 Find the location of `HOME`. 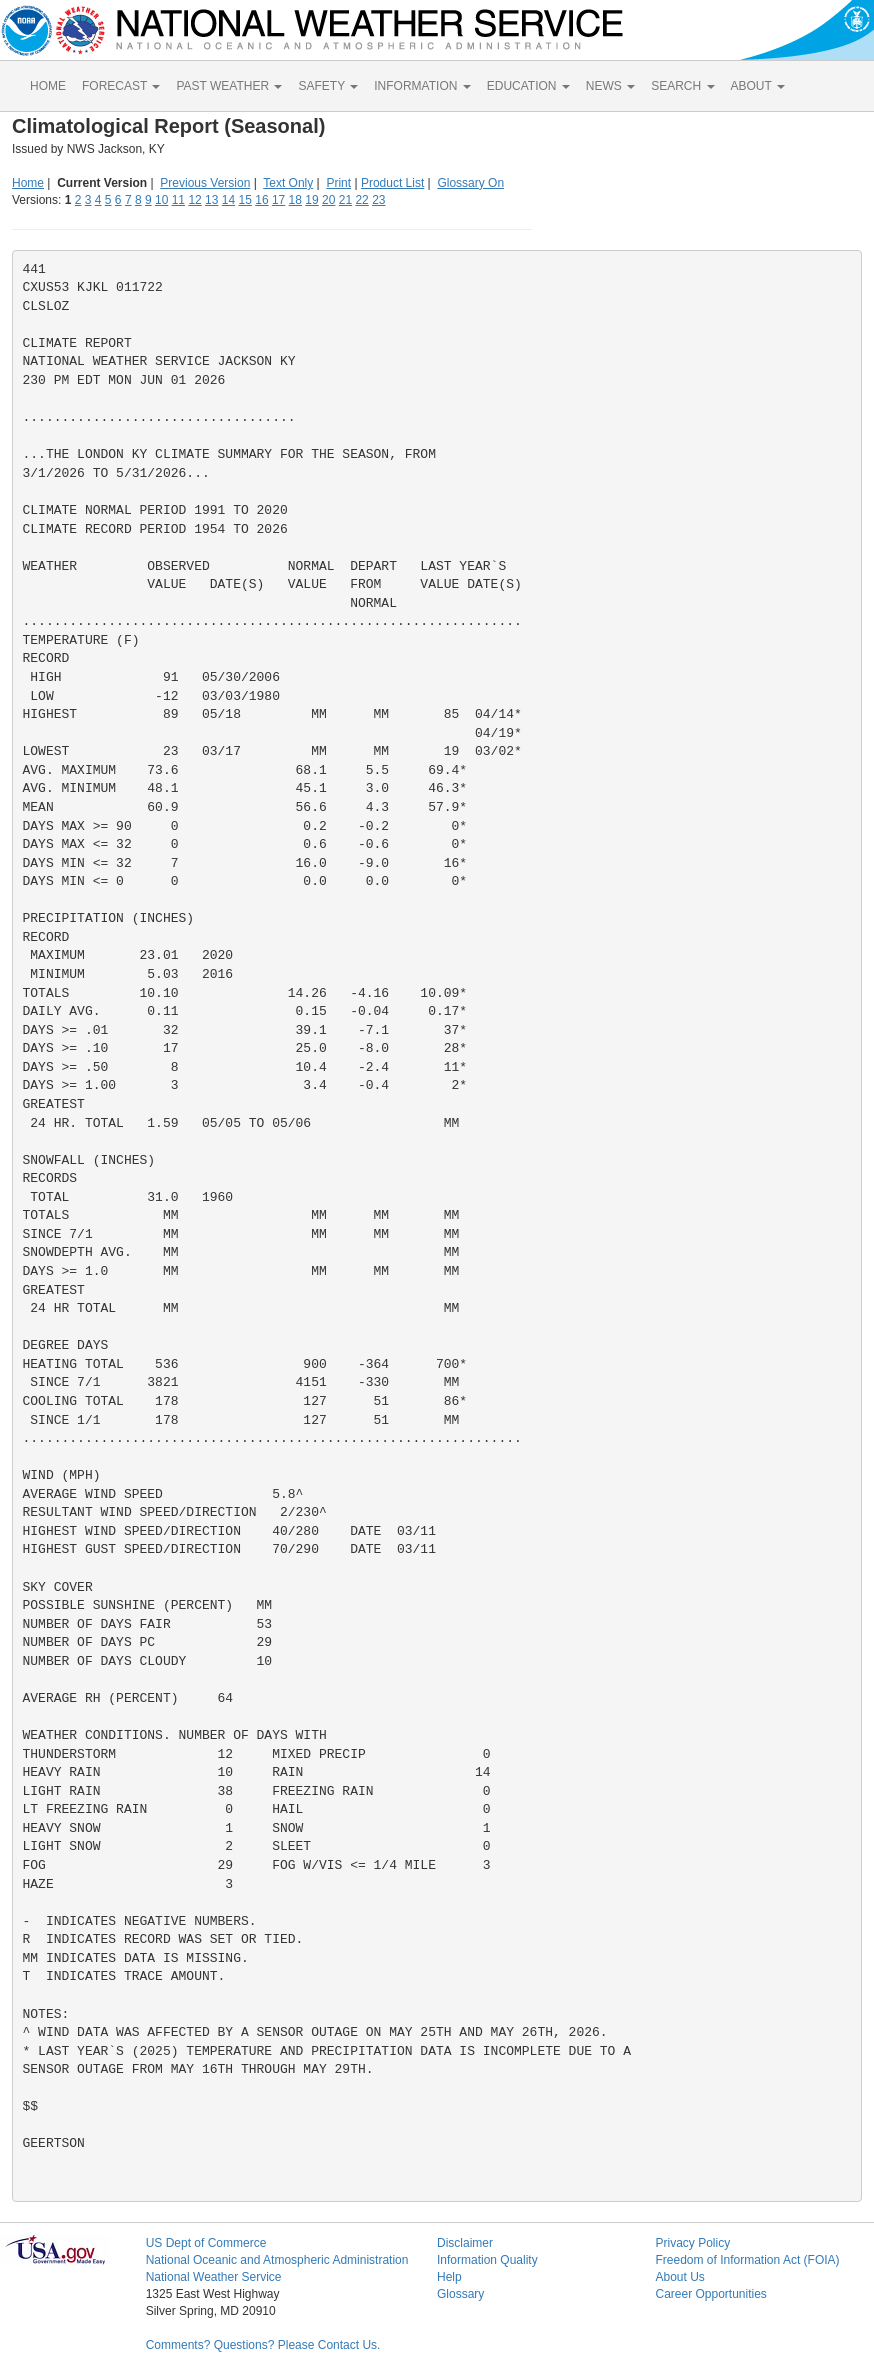

HOME is located at coordinates (48, 86).